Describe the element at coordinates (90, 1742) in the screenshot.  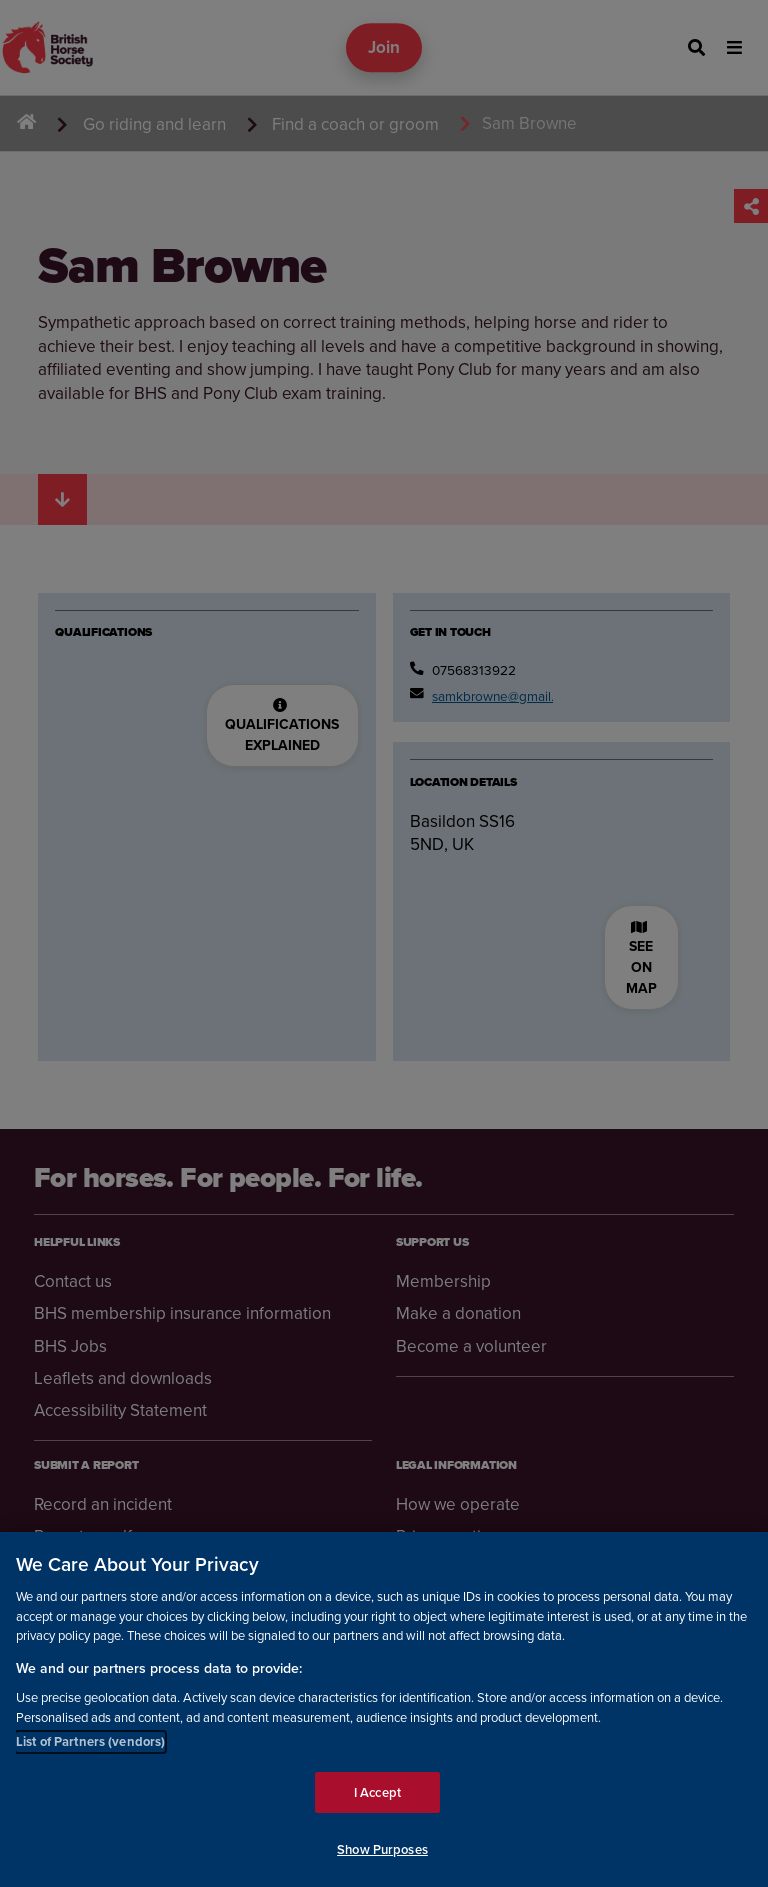
I see `List of Partners (vendors)` at that location.